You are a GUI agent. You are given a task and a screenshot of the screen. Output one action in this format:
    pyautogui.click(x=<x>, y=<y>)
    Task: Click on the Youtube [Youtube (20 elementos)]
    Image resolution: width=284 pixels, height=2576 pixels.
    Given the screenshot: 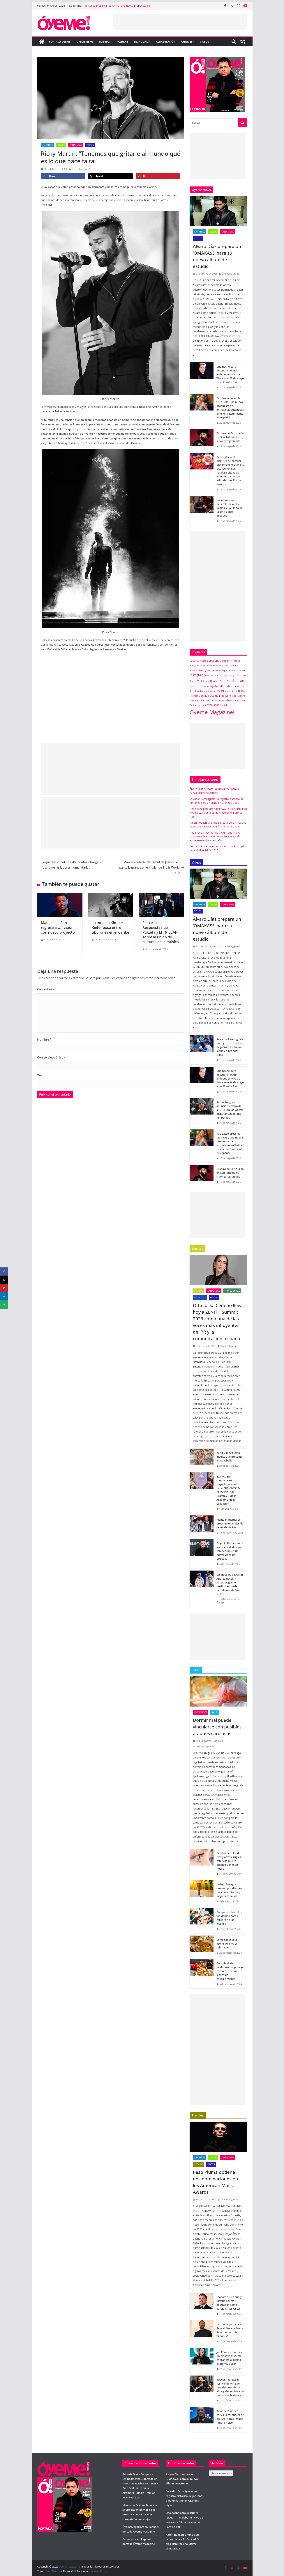 What is the action you would take?
    pyautogui.click(x=224, y=705)
    